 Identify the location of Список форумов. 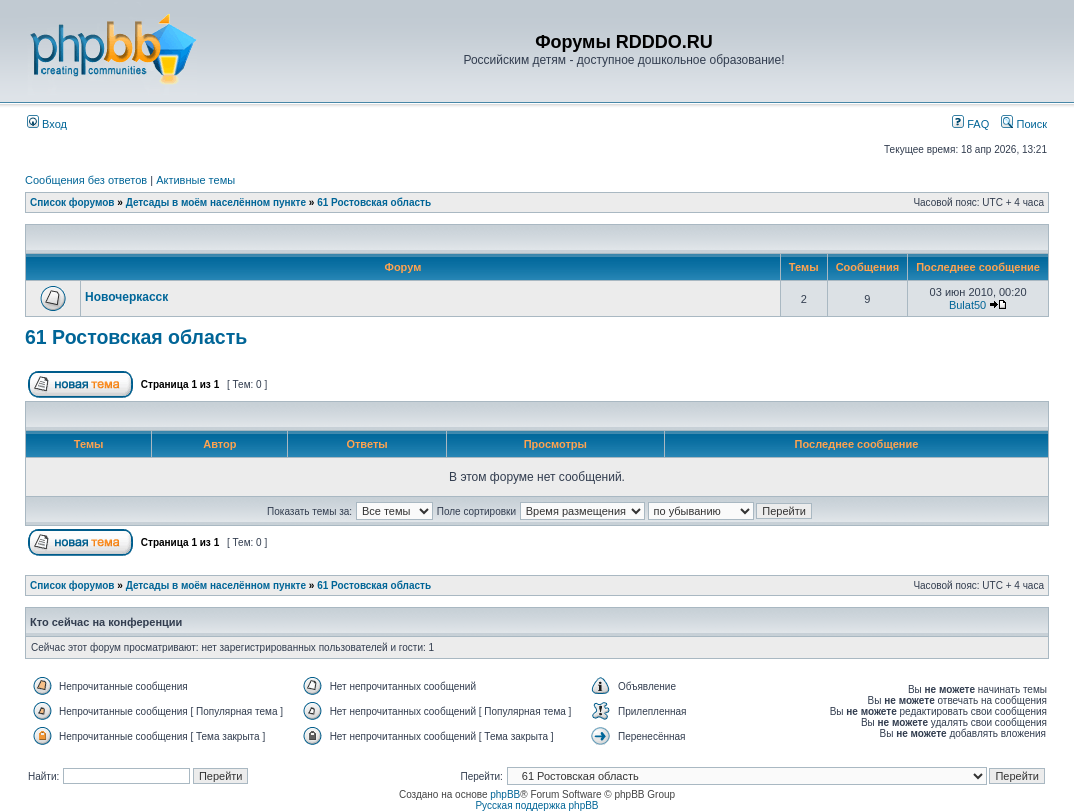
(72, 202).